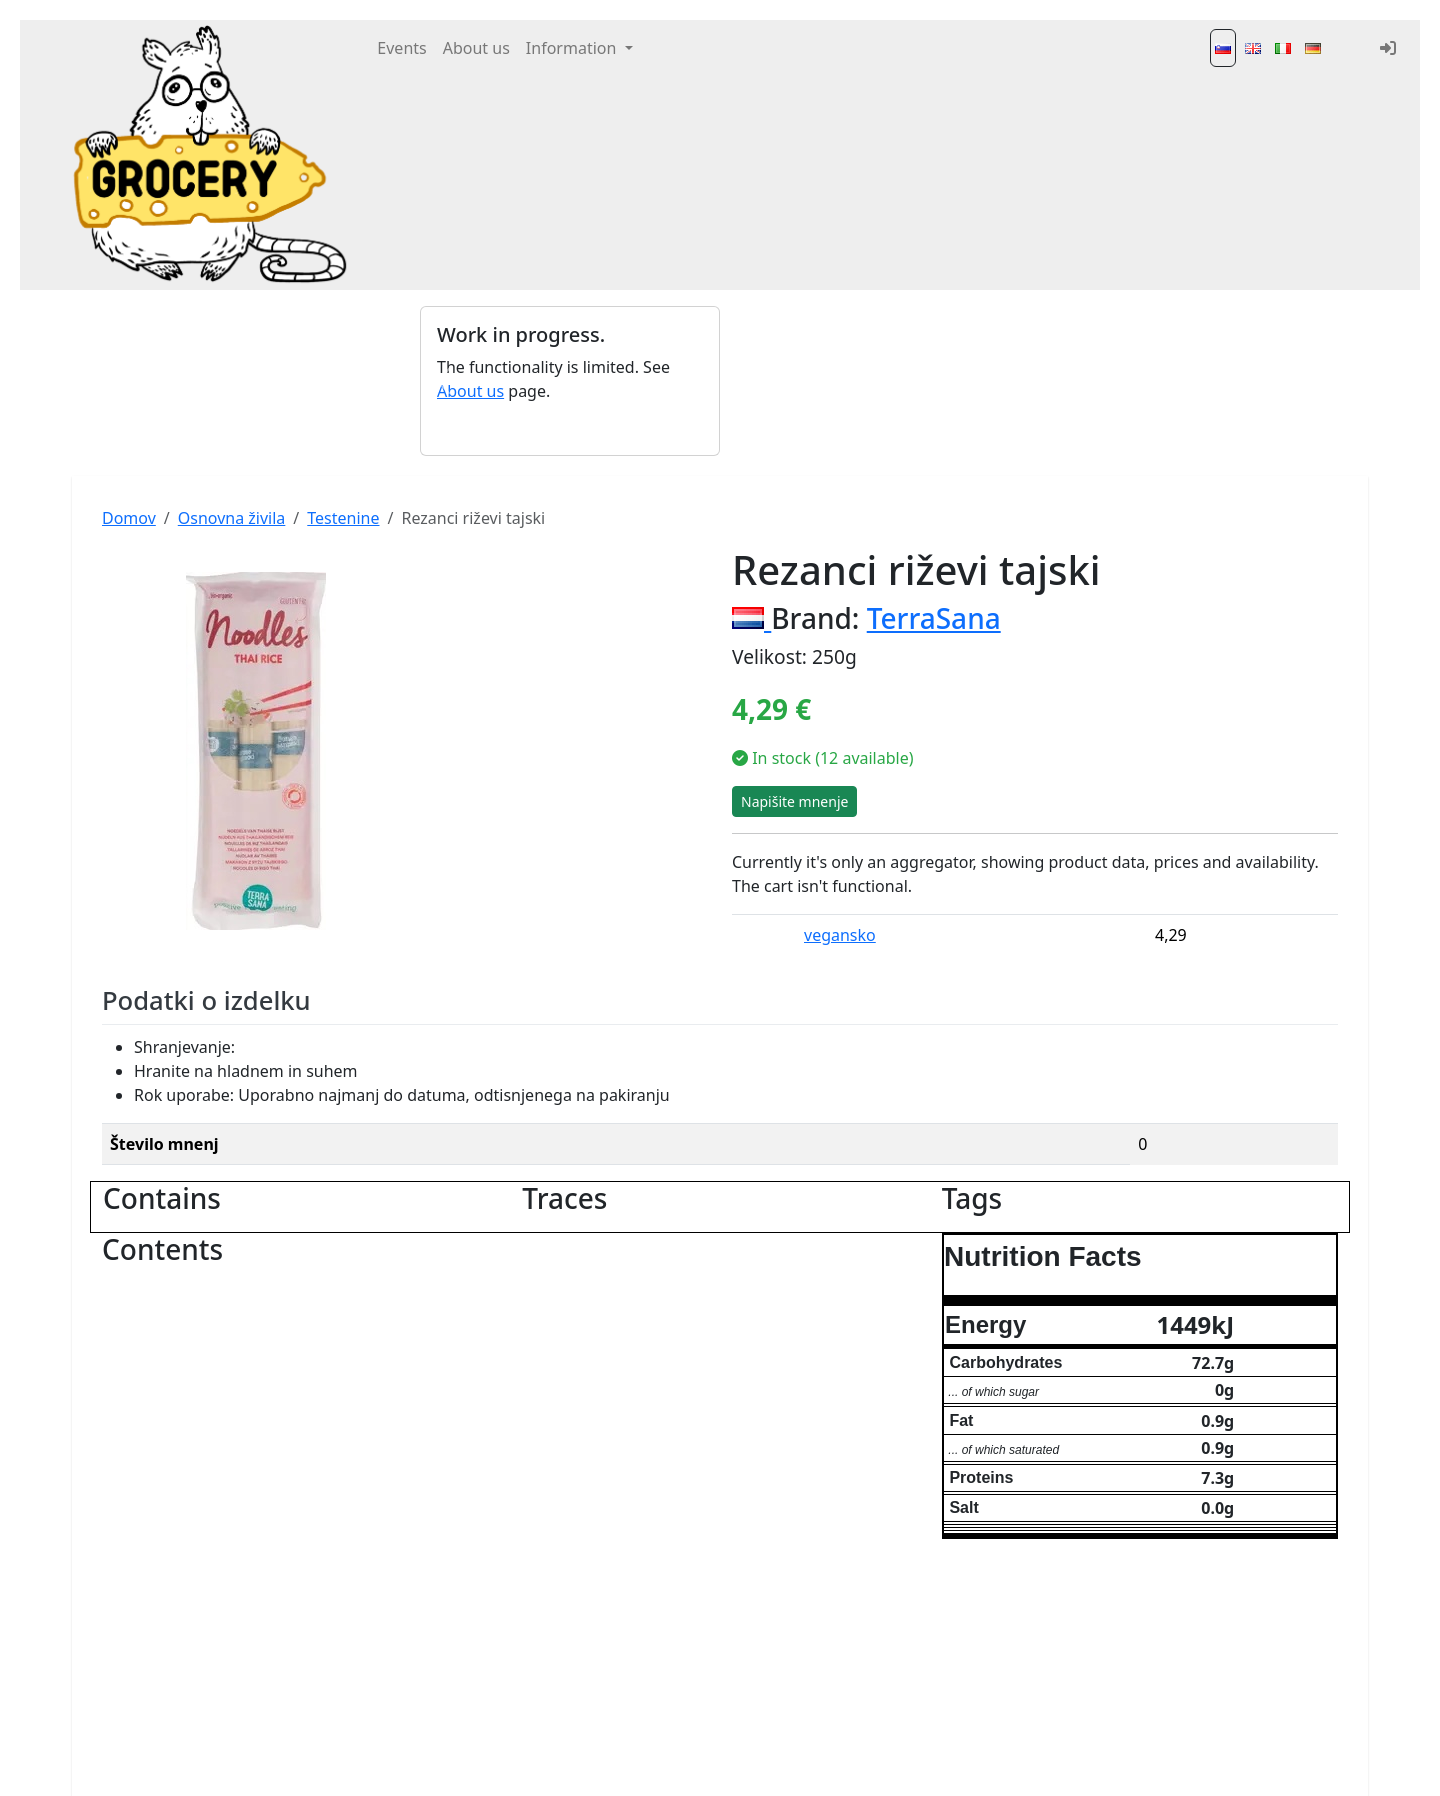 The height and width of the screenshot is (1796, 1440). What do you see at coordinates (573, 48) in the screenshot?
I see `Information [button]` at bounding box center [573, 48].